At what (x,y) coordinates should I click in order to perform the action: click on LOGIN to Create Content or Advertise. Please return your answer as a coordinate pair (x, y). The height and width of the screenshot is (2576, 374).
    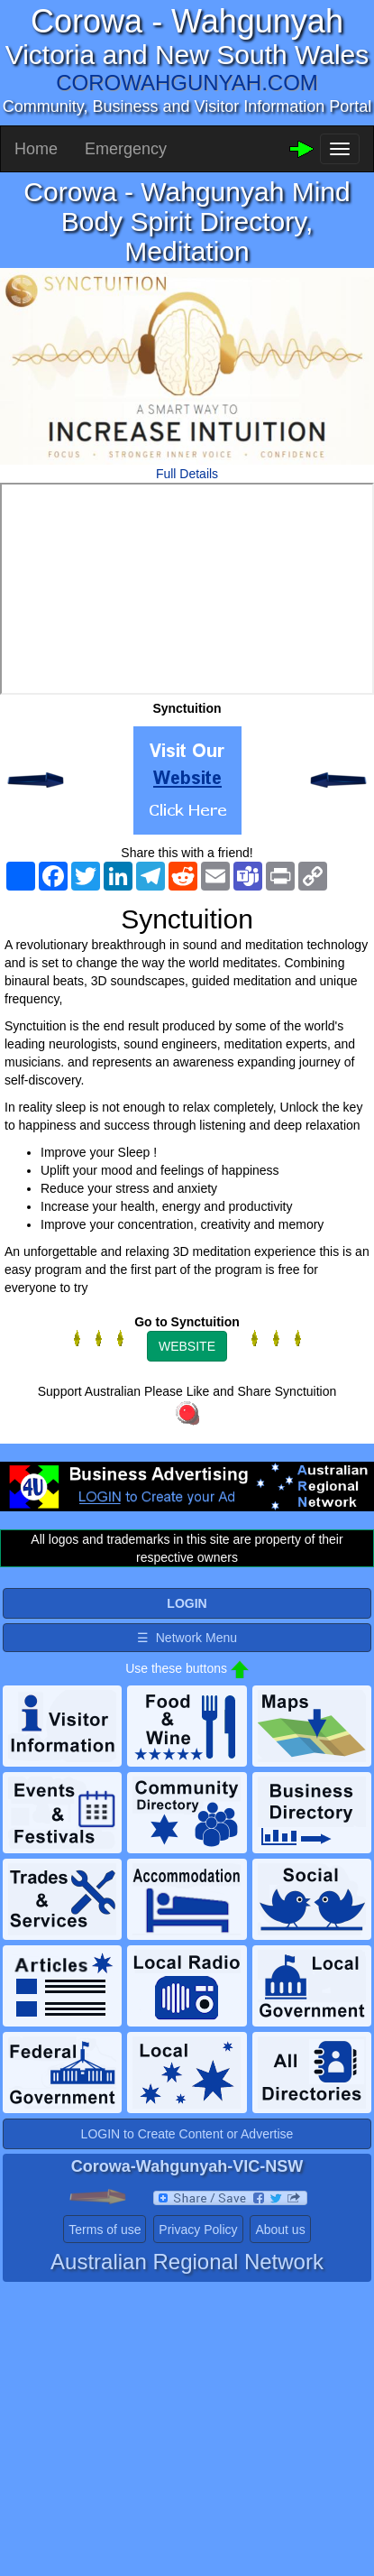
    Looking at the image, I should click on (187, 2134).